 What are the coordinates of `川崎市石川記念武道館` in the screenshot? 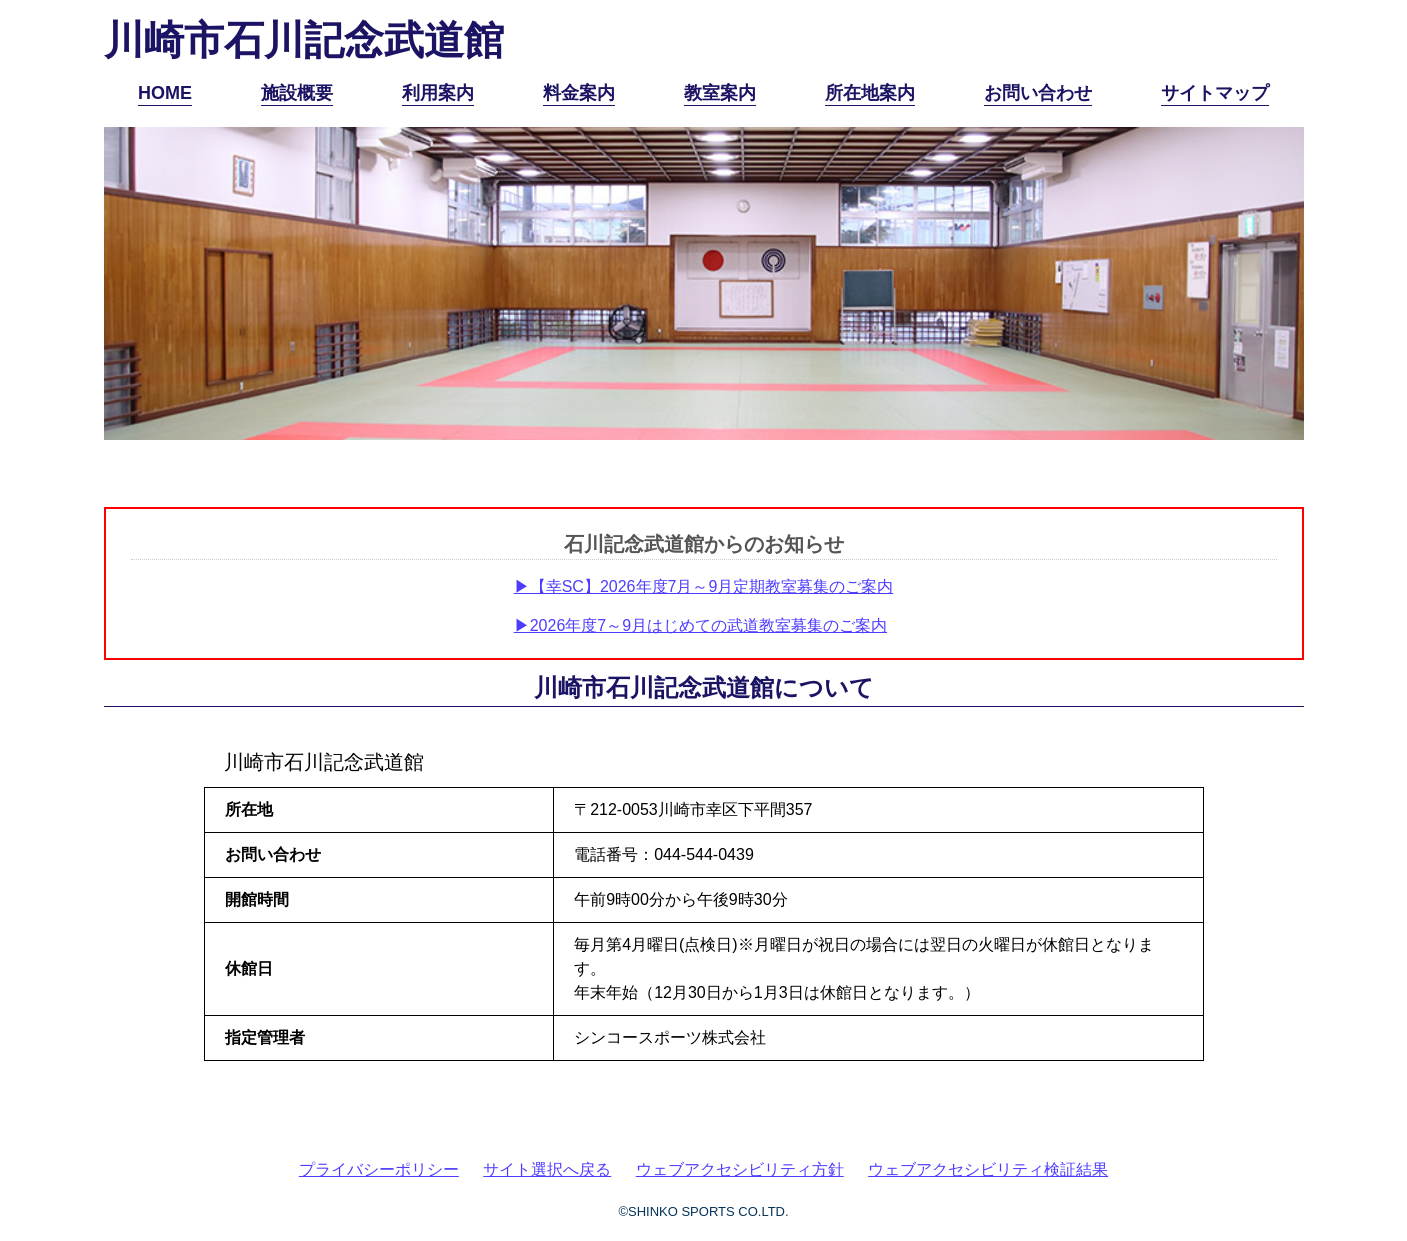 It's located at (304, 40).